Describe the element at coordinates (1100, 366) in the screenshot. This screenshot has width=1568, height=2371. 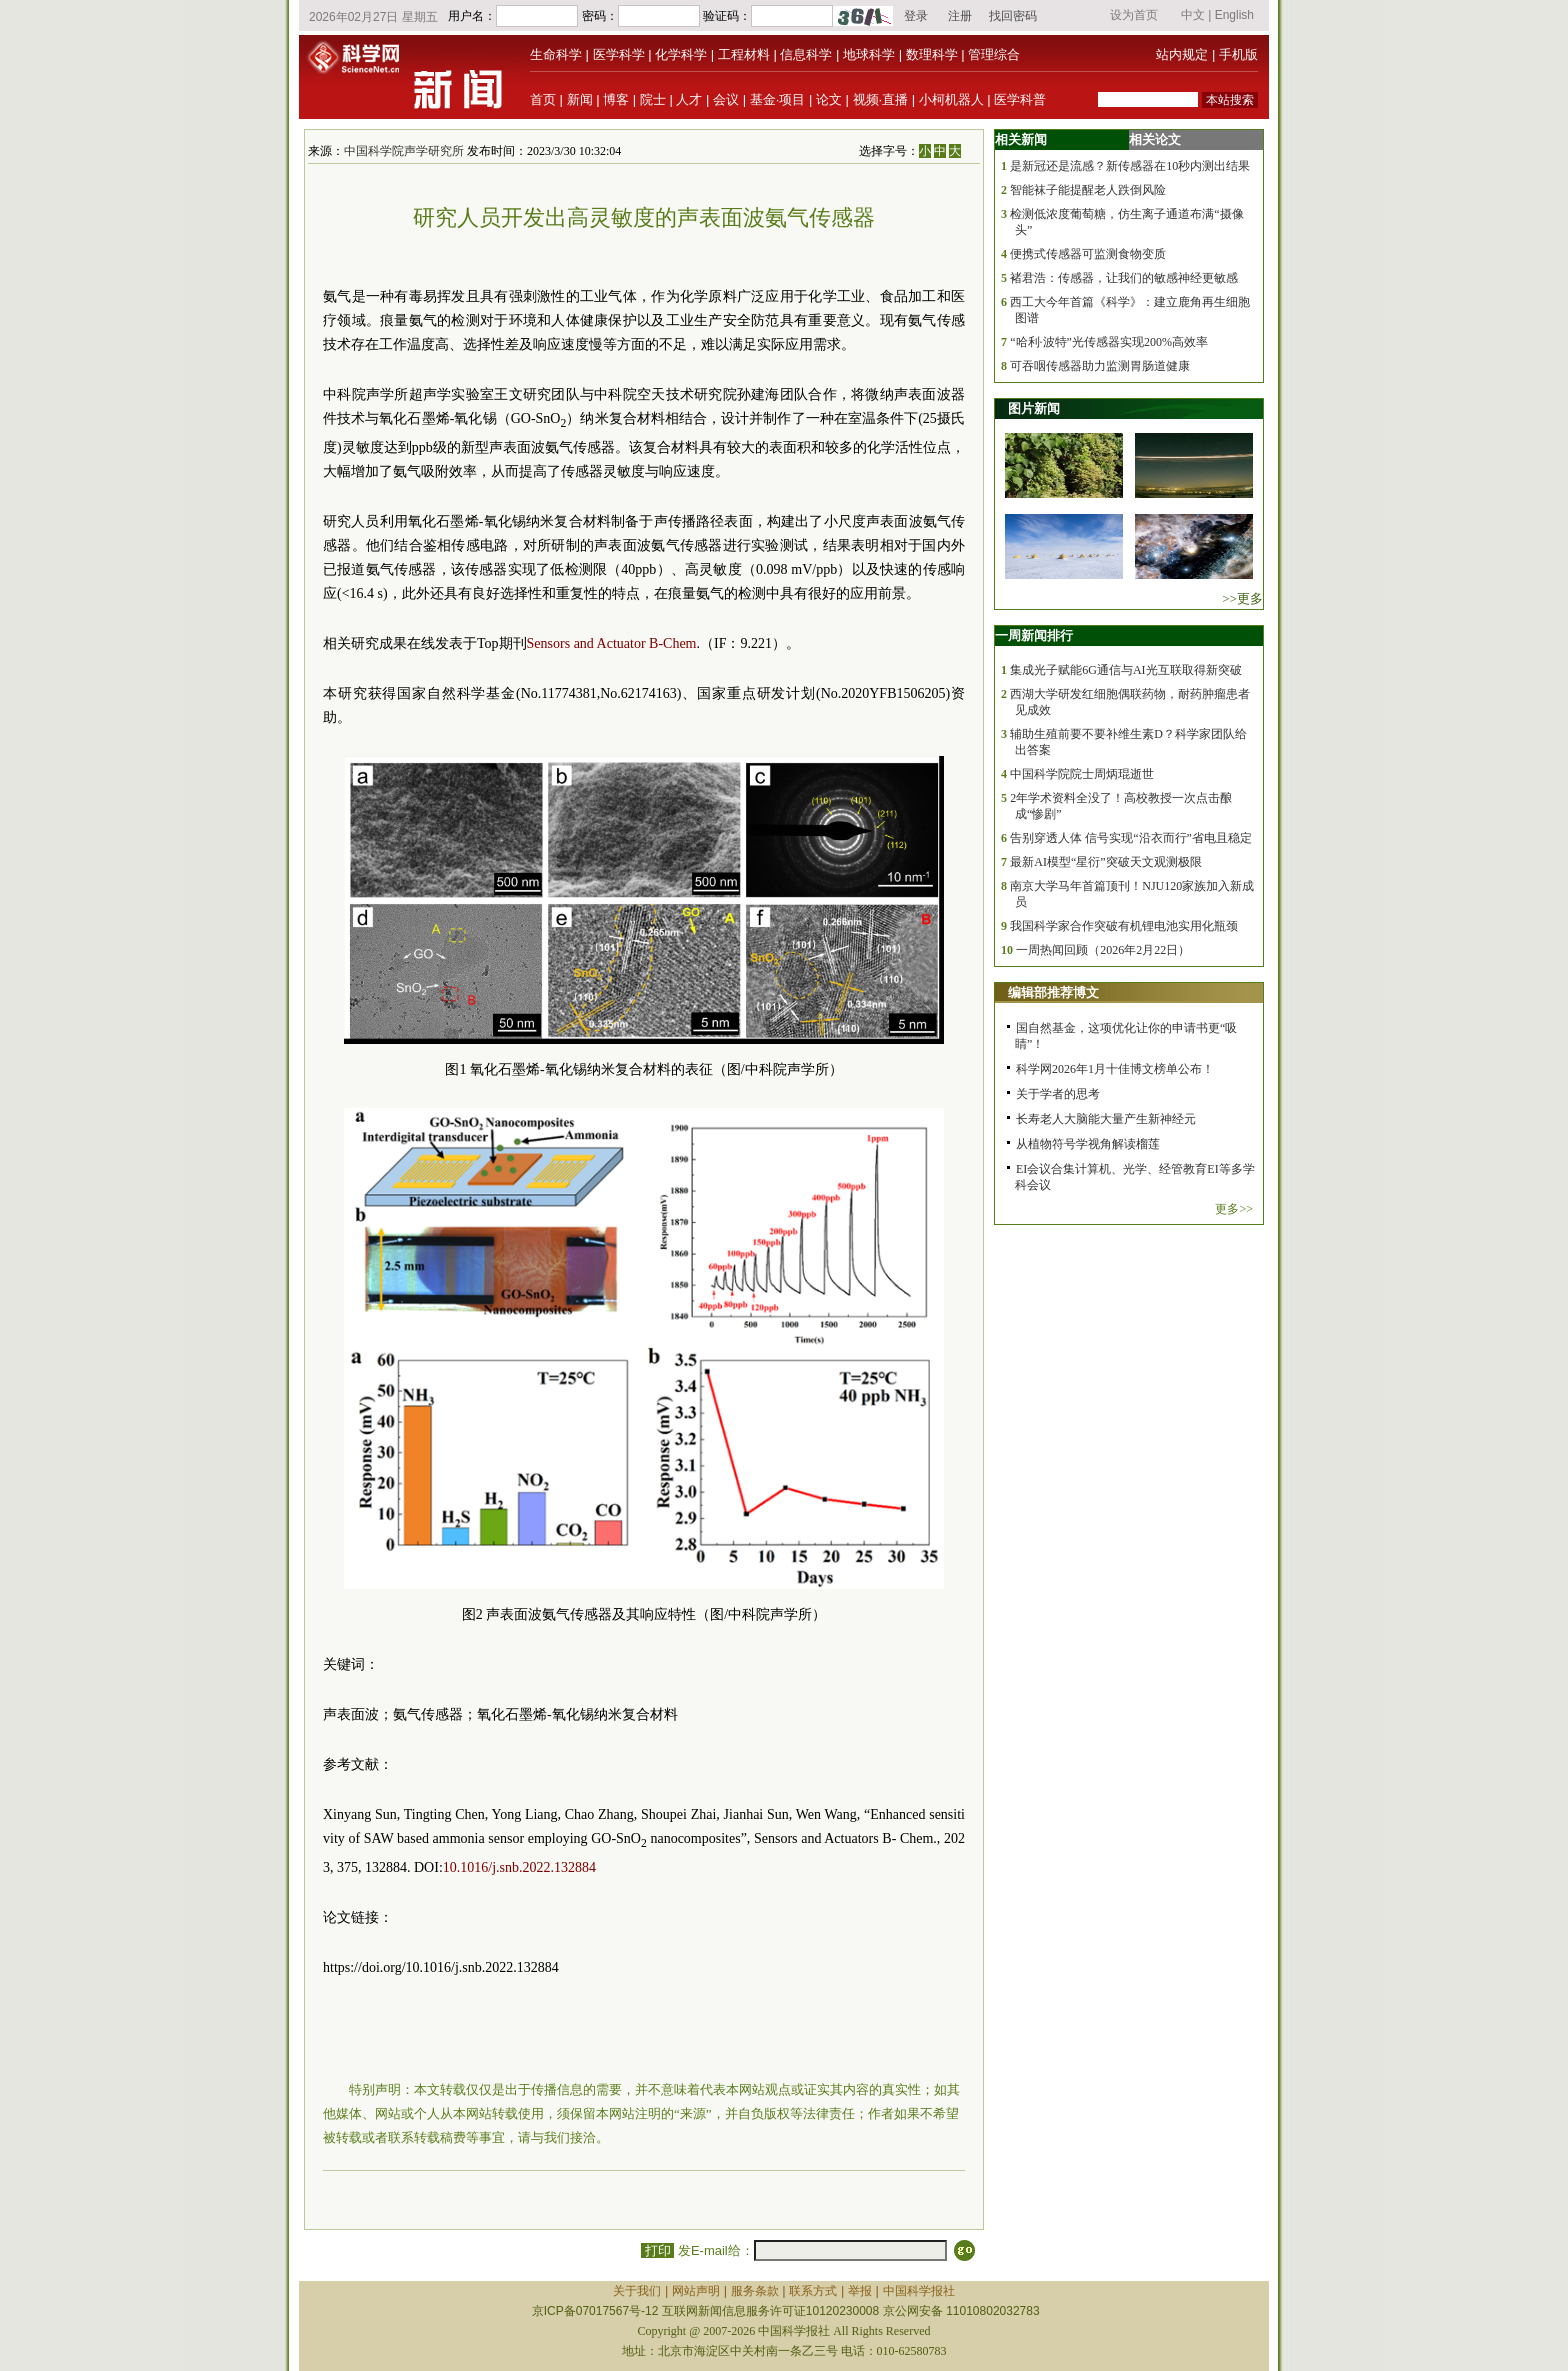
I see `可吞咽传感器助力监测胃肠道健康` at that location.